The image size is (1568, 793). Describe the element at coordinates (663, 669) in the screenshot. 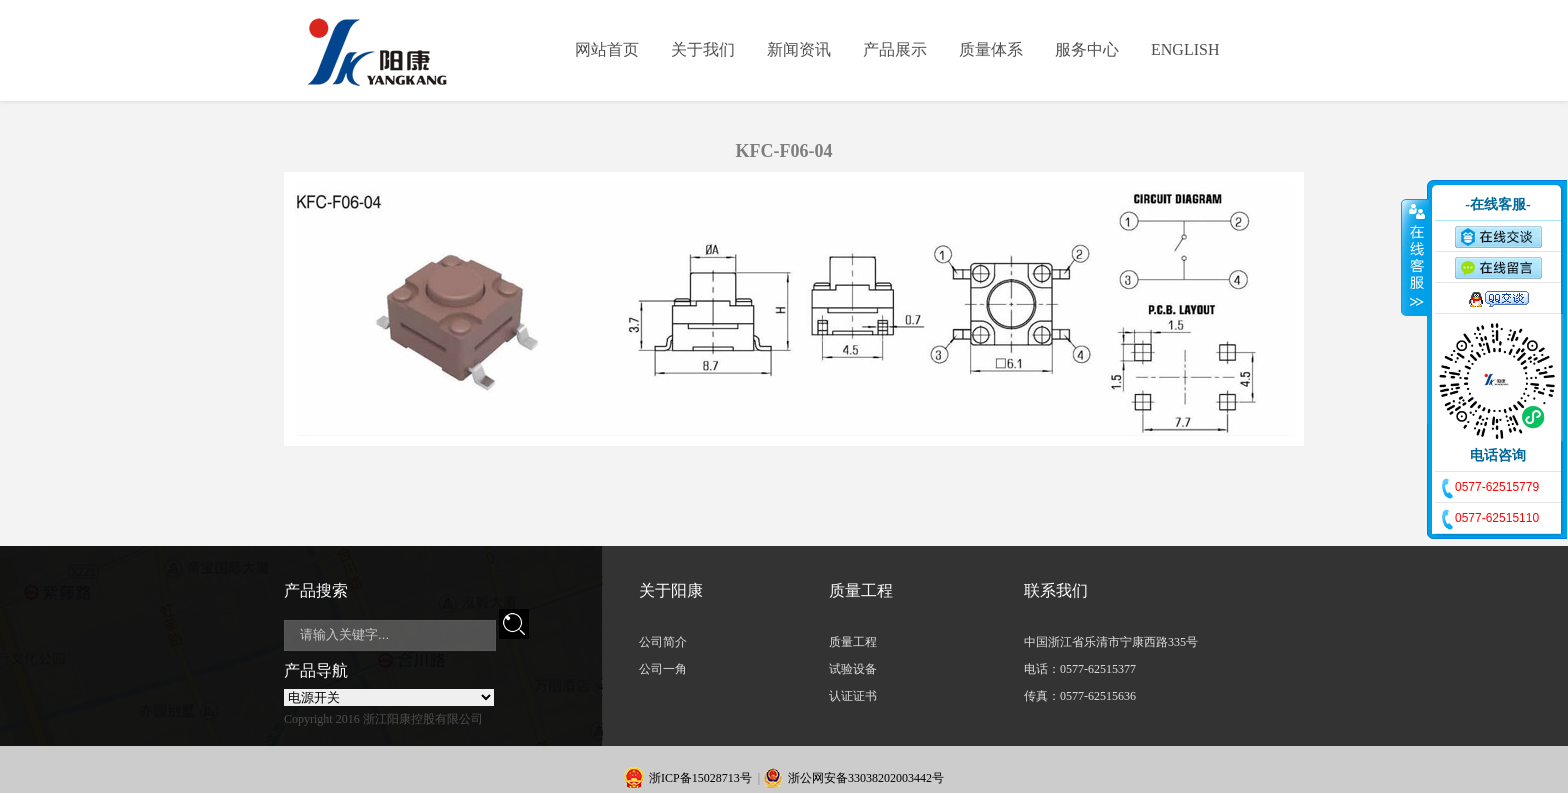

I see `公司一角` at that location.